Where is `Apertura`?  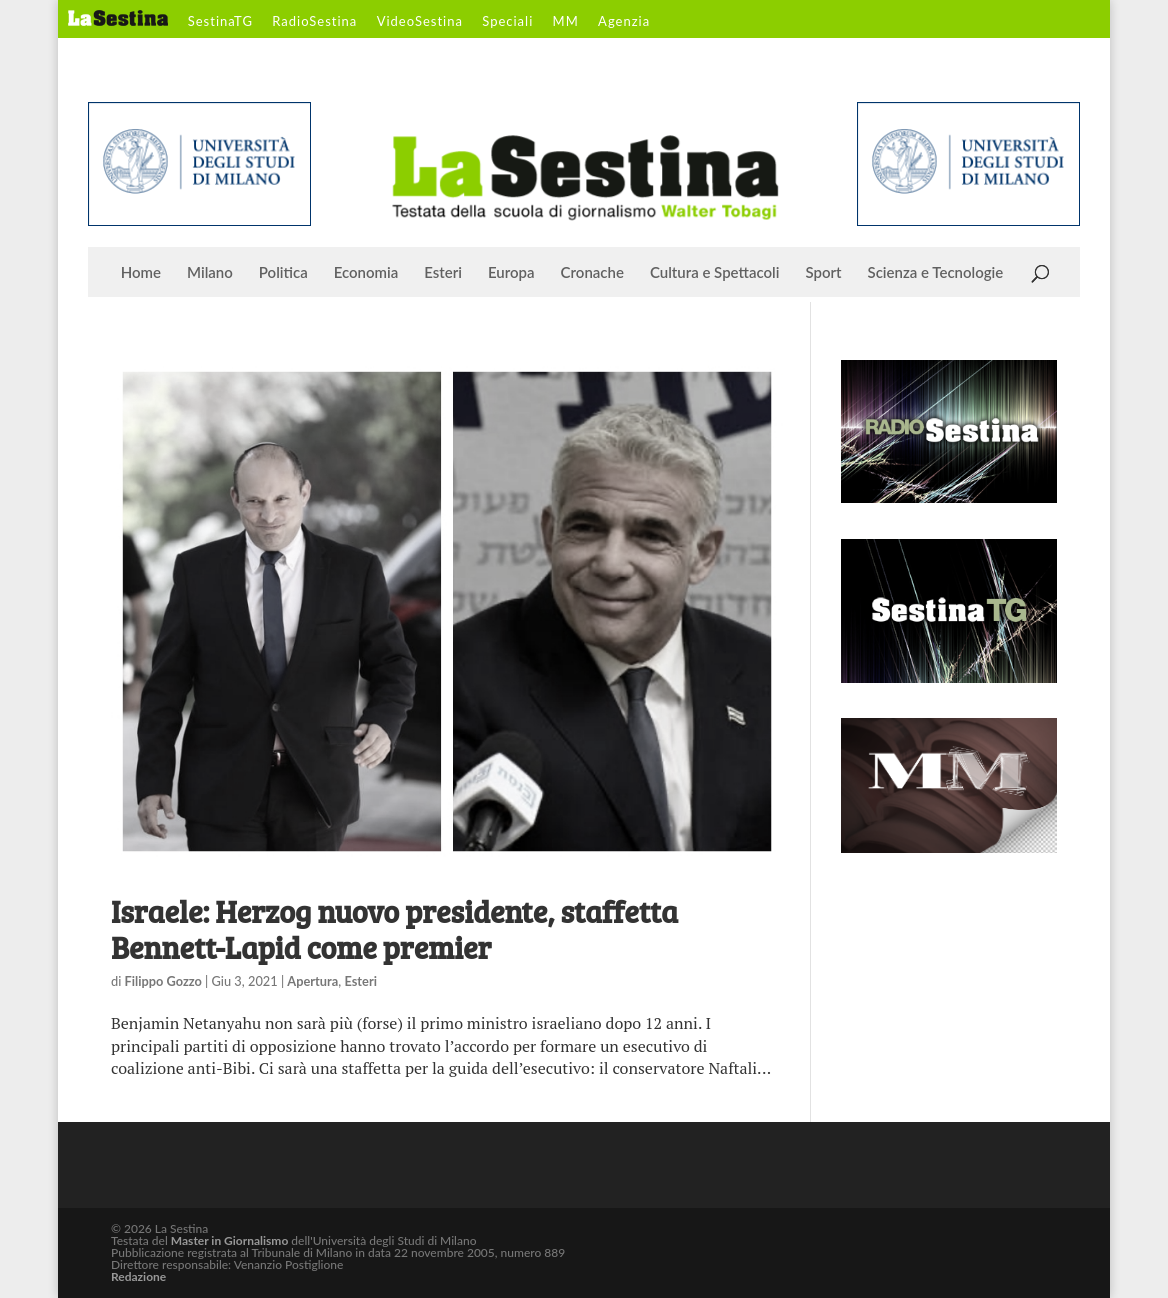 Apertura is located at coordinates (312, 981).